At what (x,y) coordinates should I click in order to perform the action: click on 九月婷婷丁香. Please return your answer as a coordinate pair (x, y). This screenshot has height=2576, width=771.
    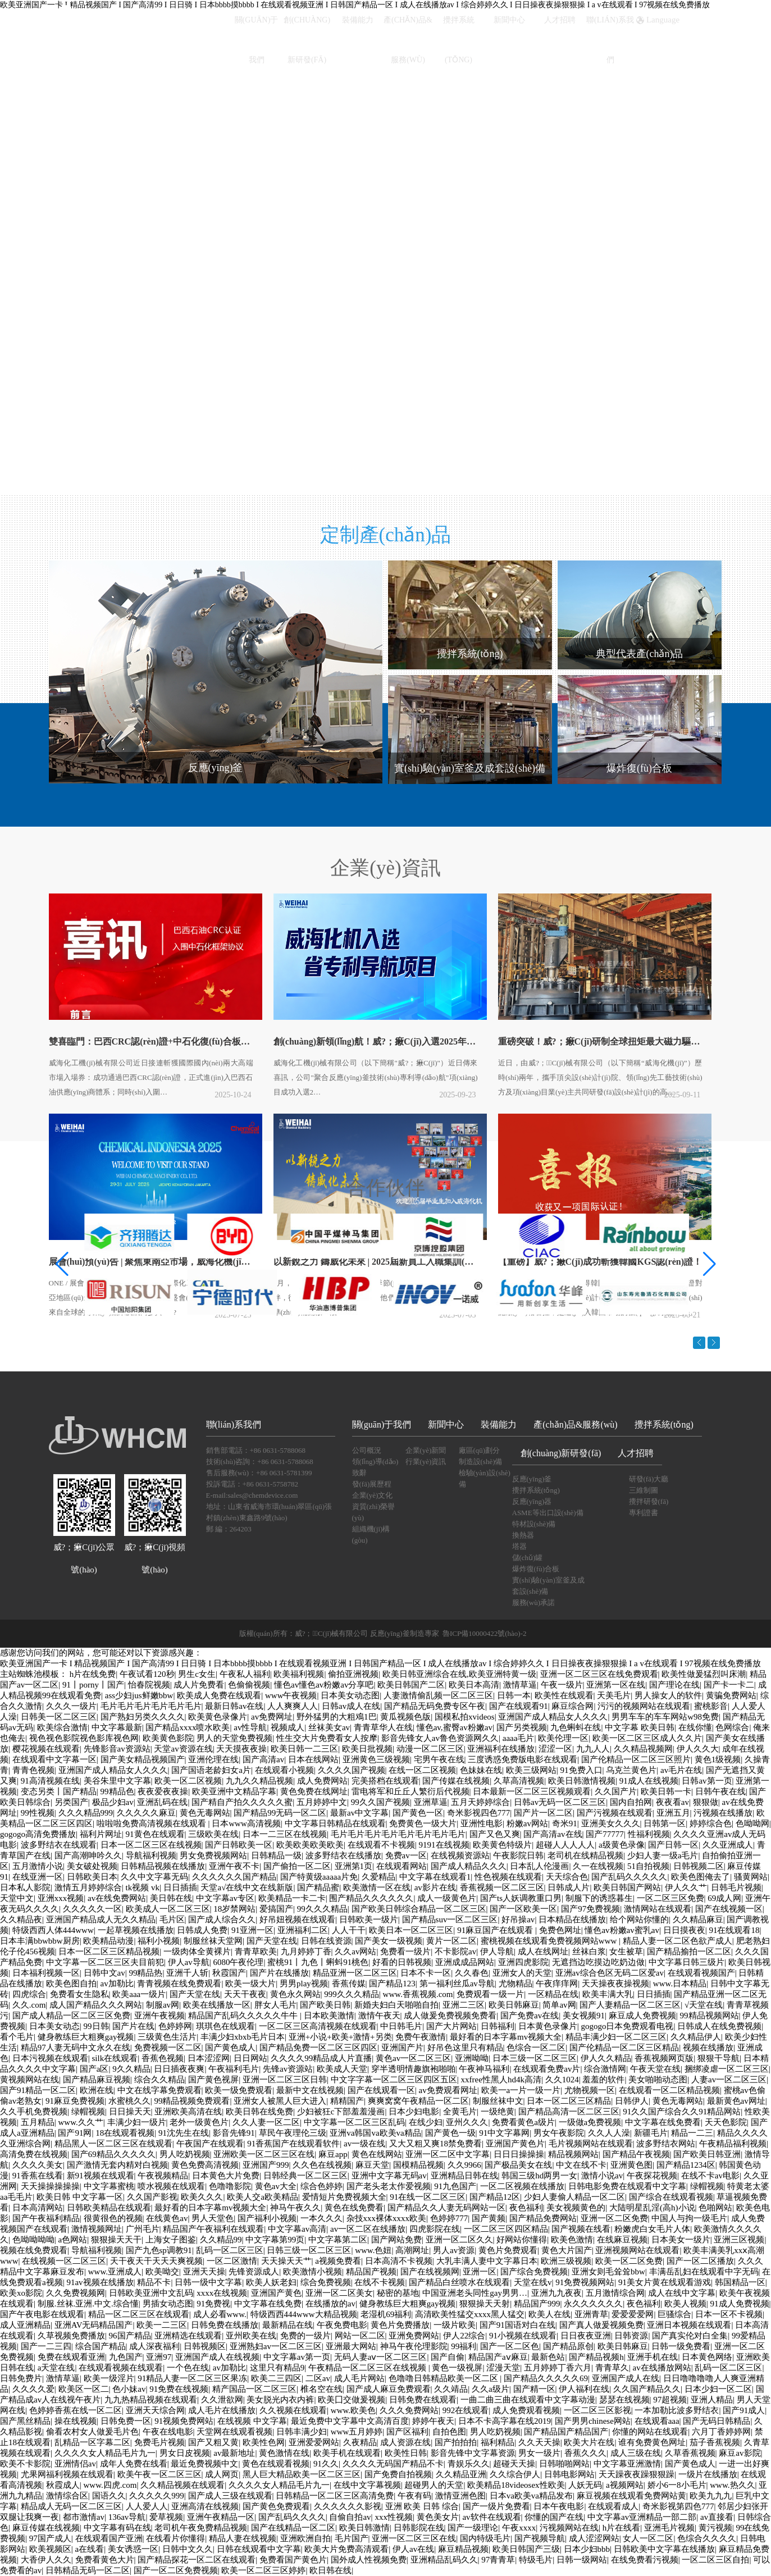
    Looking at the image, I should click on (306, 1951).